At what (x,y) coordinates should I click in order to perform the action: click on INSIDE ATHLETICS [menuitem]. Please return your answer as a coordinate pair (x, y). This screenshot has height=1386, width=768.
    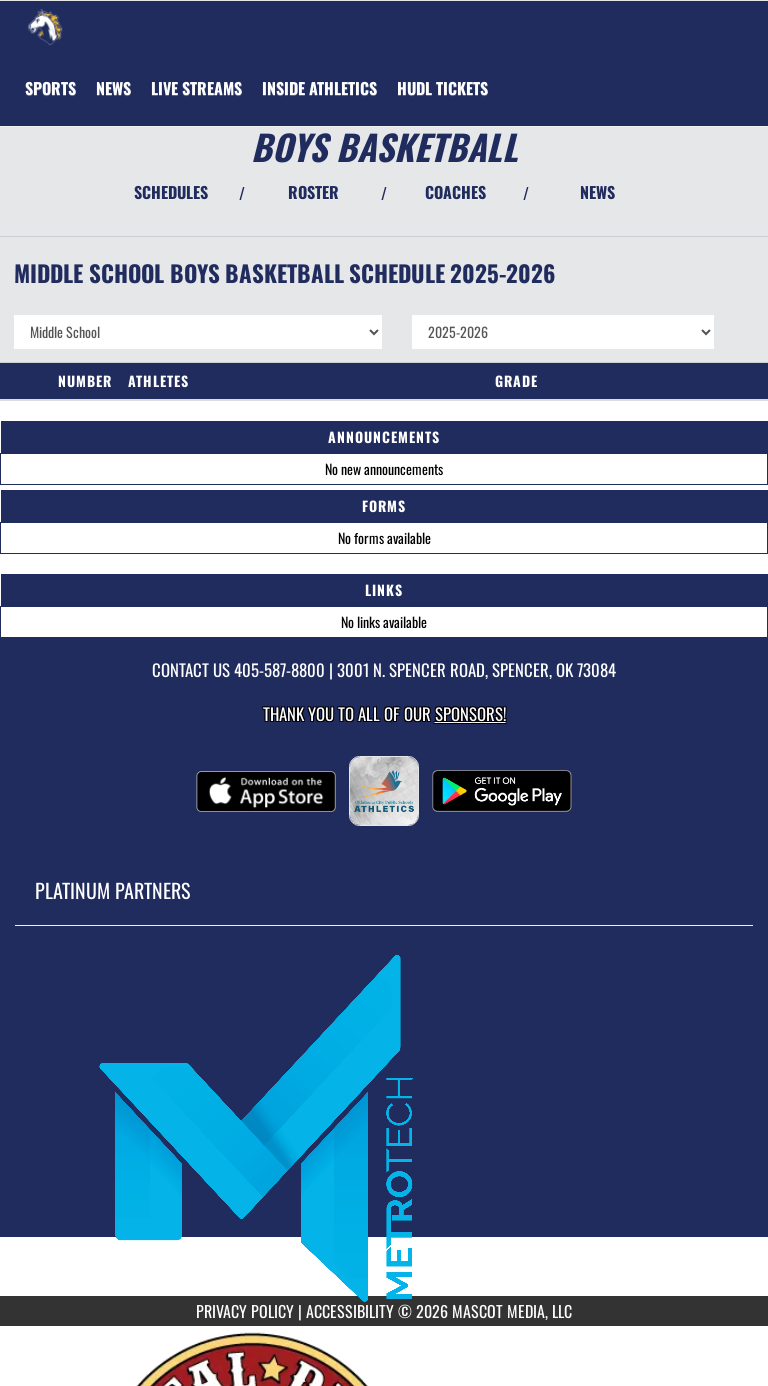
    Looking at the image, I should click on (319, 88).